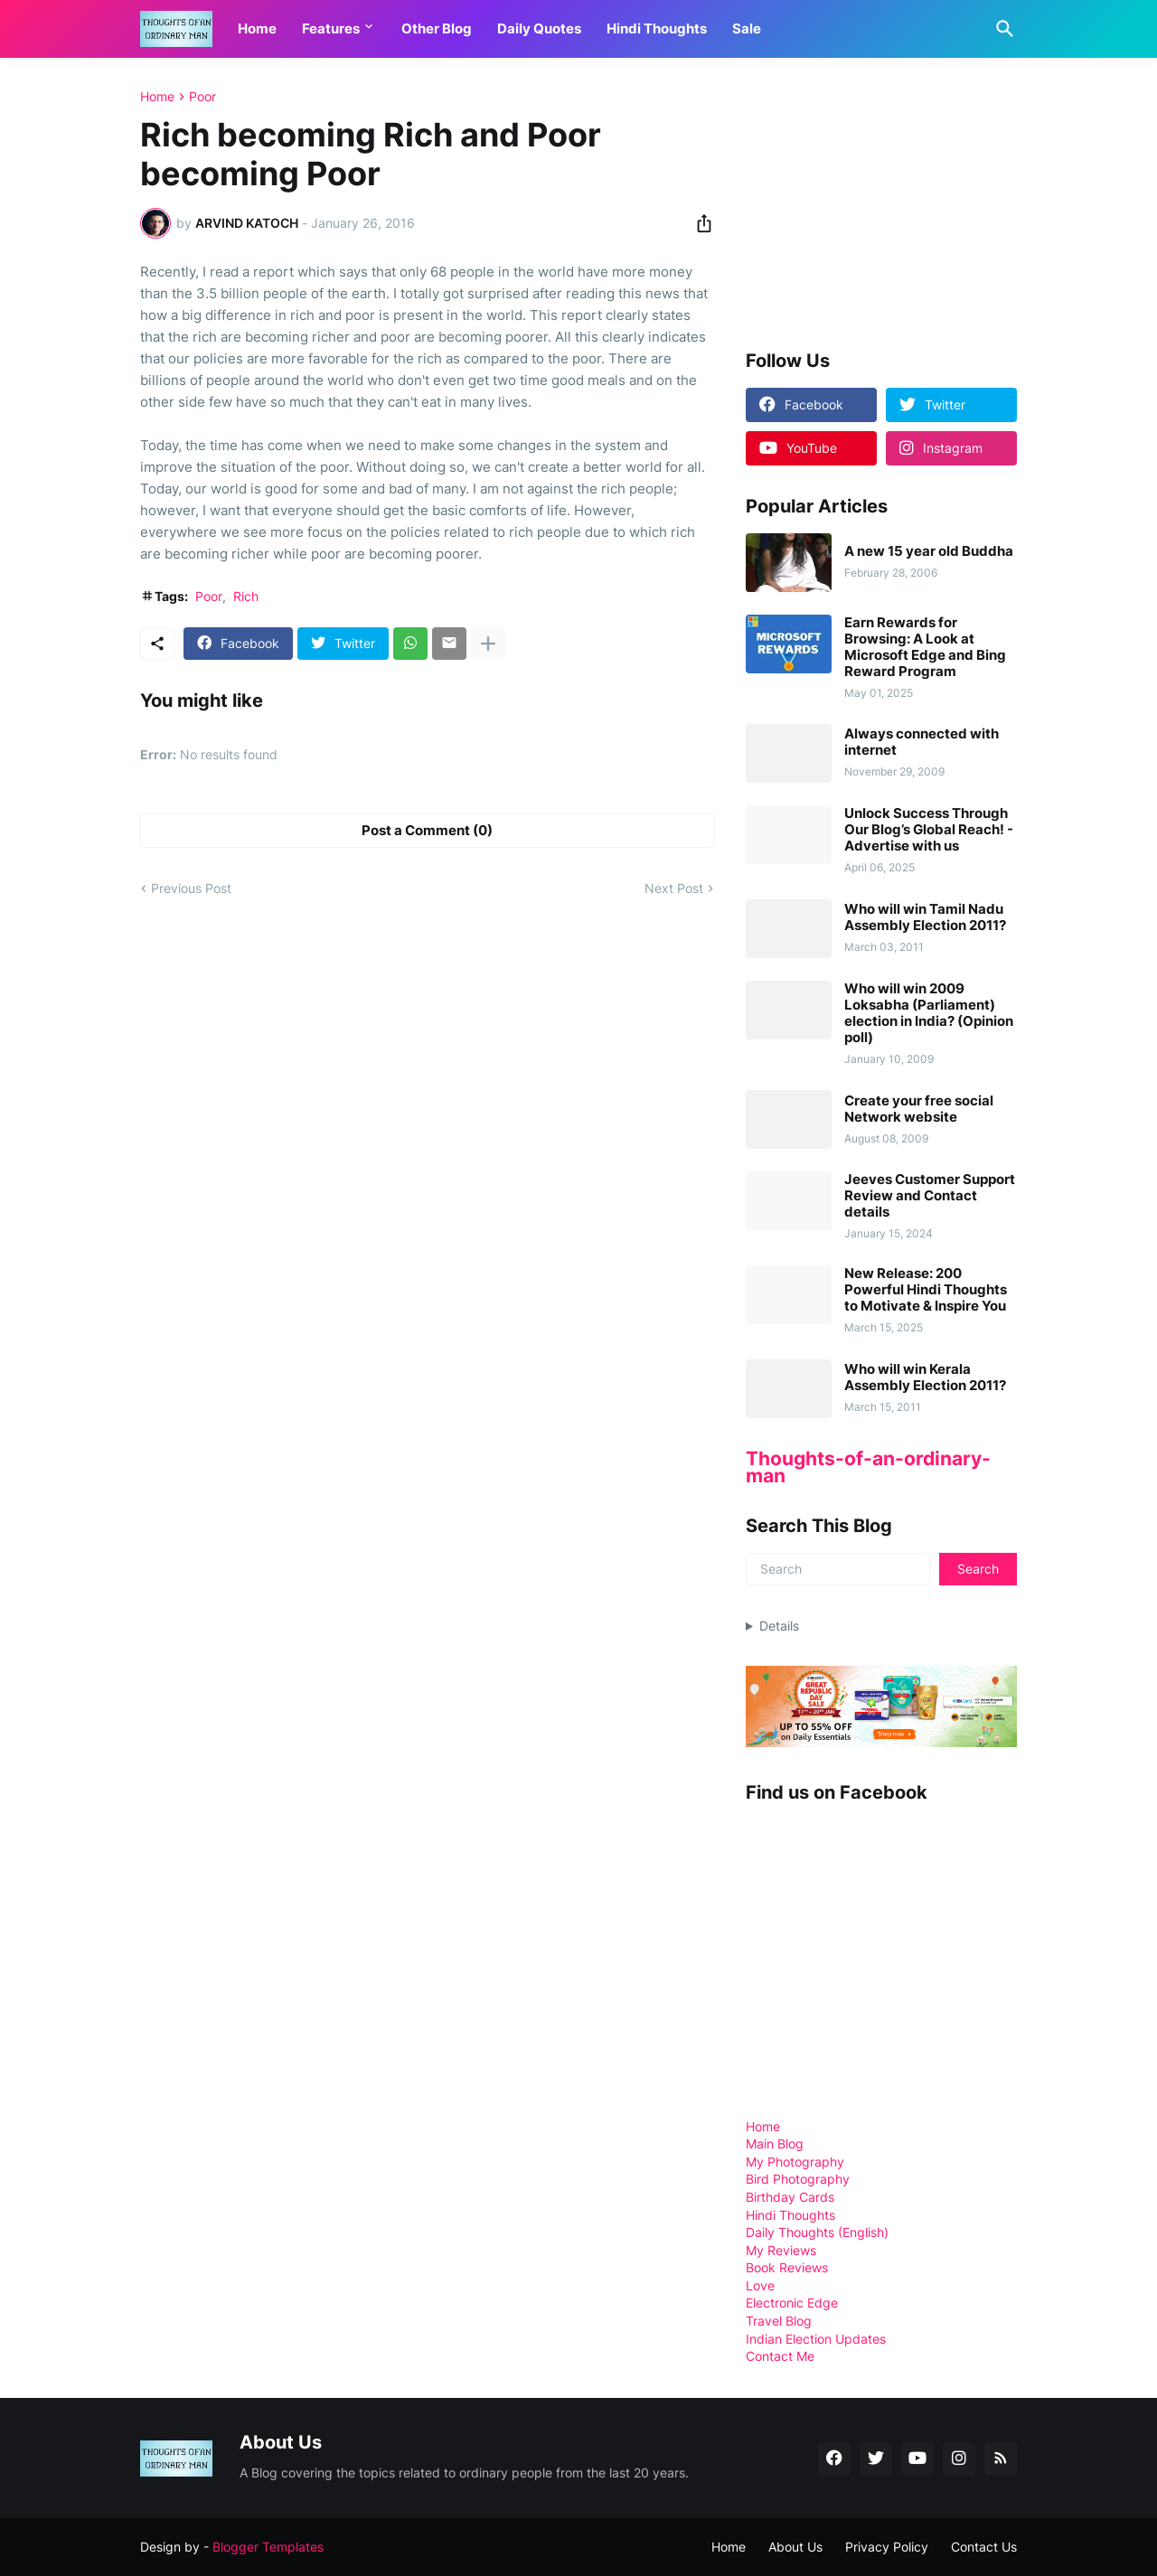 This screenshot has width=1157, height=2576. What do you see at coordinates (925, 647) in the screenshot?
I see `Earn Rewards for Browsing: A Look at Microsoft Edge and Bing Reward Program` at bounding box center [925, 647].